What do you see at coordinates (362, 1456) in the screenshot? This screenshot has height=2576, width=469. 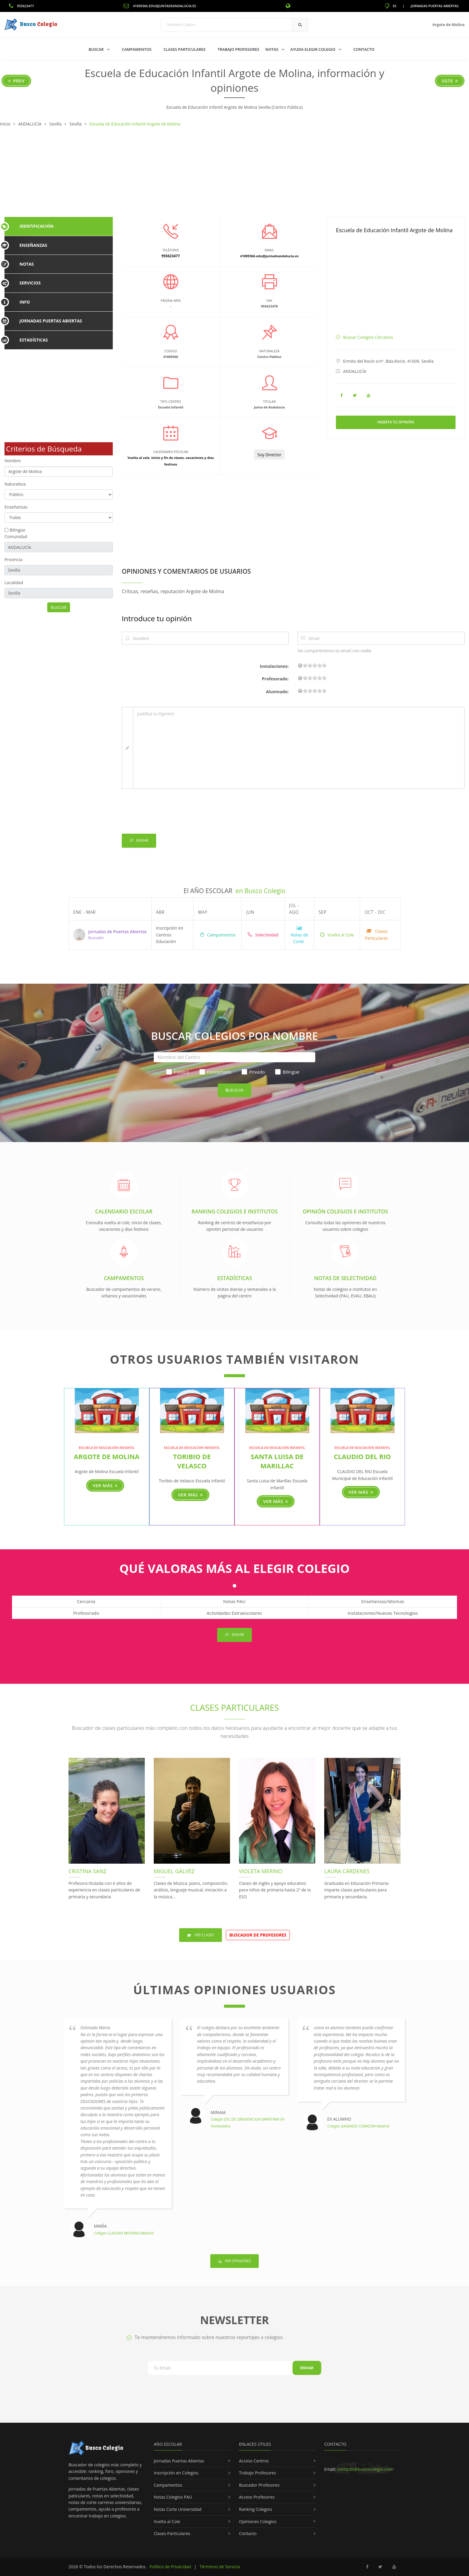 I see `CLAUDIO DEL RIO` at bounding box center [362, 1456].